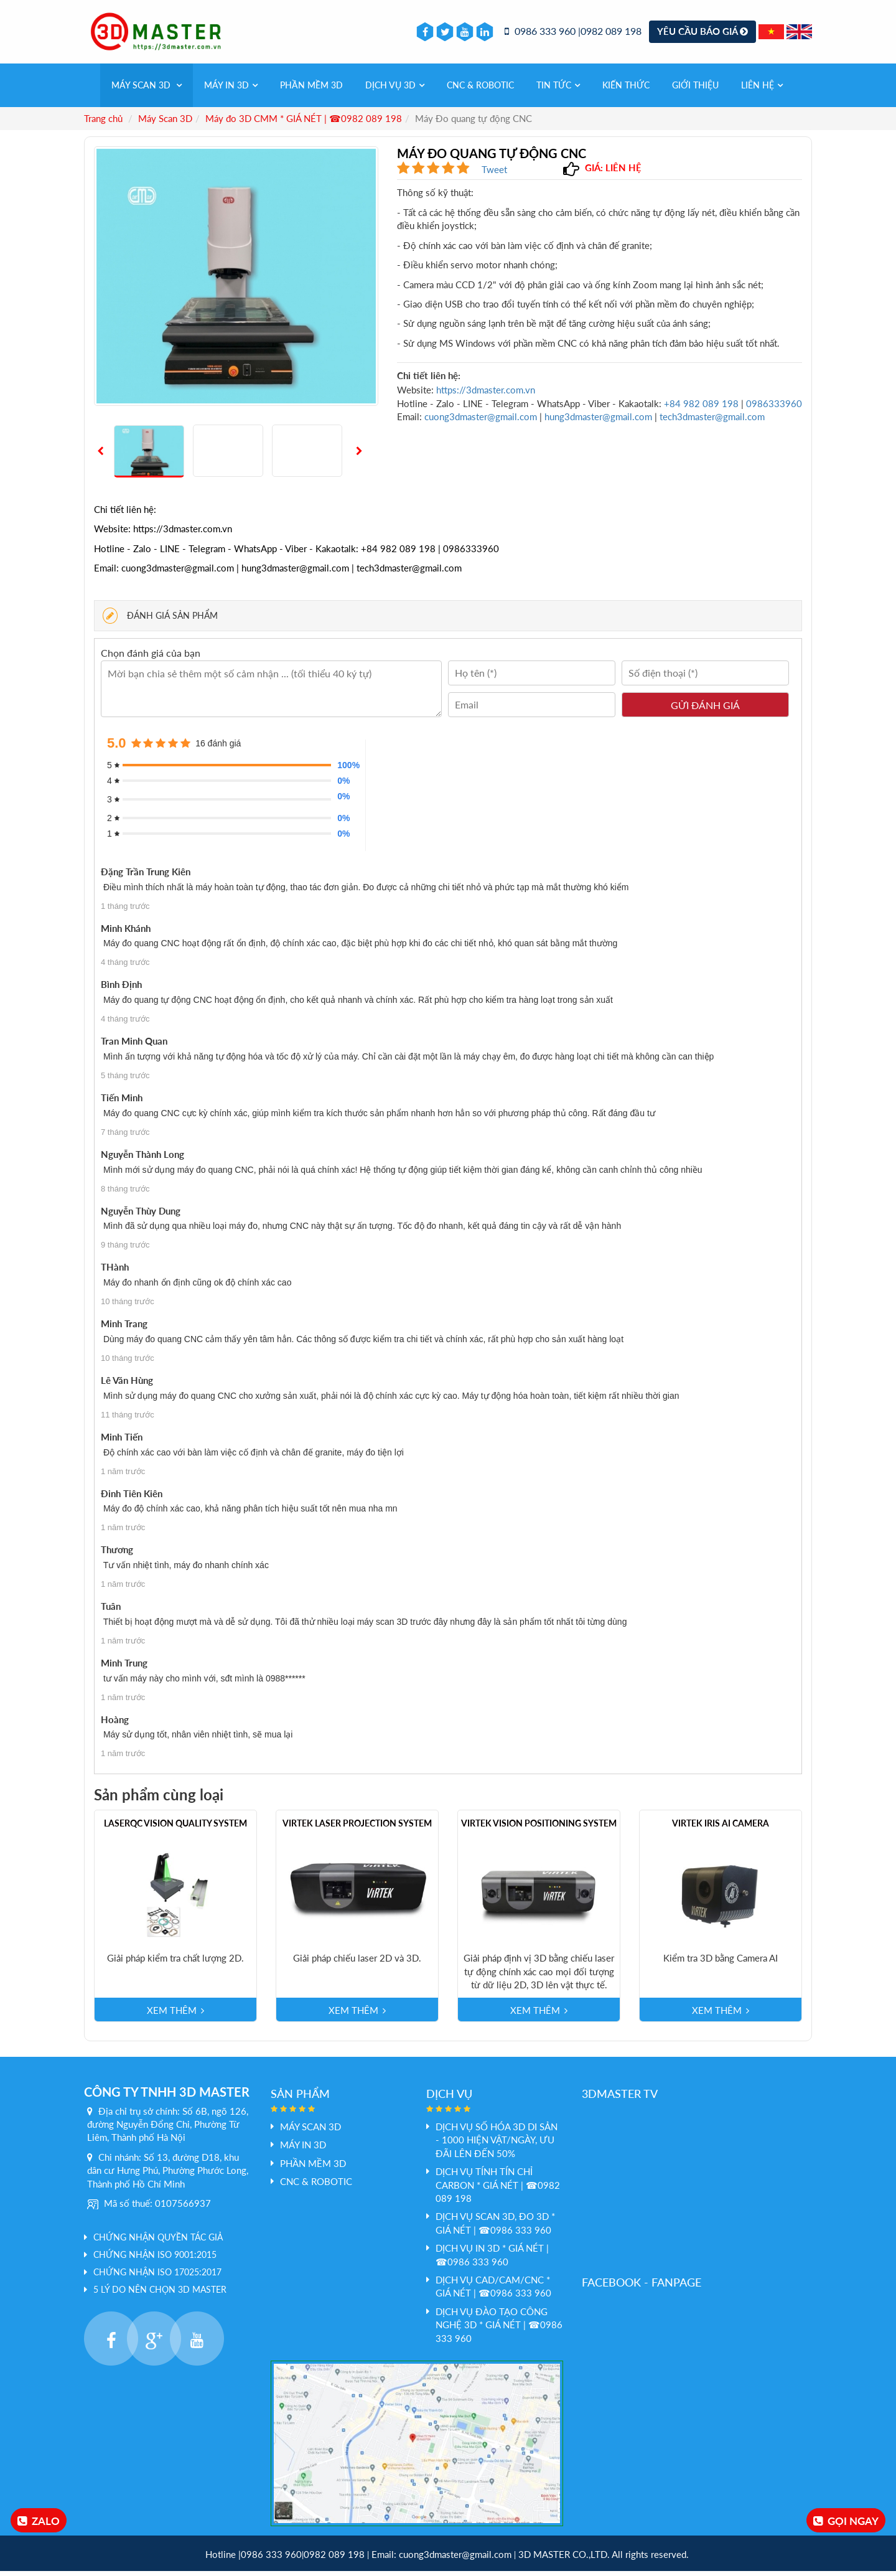 The height and width of the screenshot is (2576, 896). What do you see at coordinates (125, 967) in the screenshot?
I see `4 tháng trước` at bounding box center [125, 967].